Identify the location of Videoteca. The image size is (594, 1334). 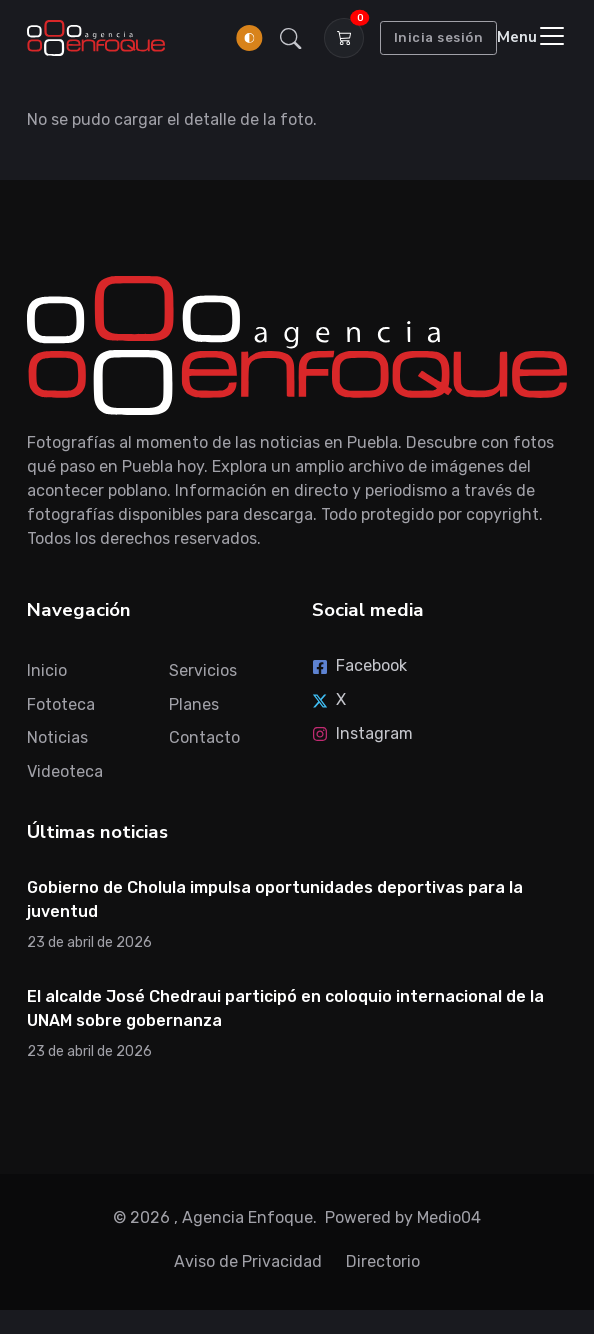
(65, 771).